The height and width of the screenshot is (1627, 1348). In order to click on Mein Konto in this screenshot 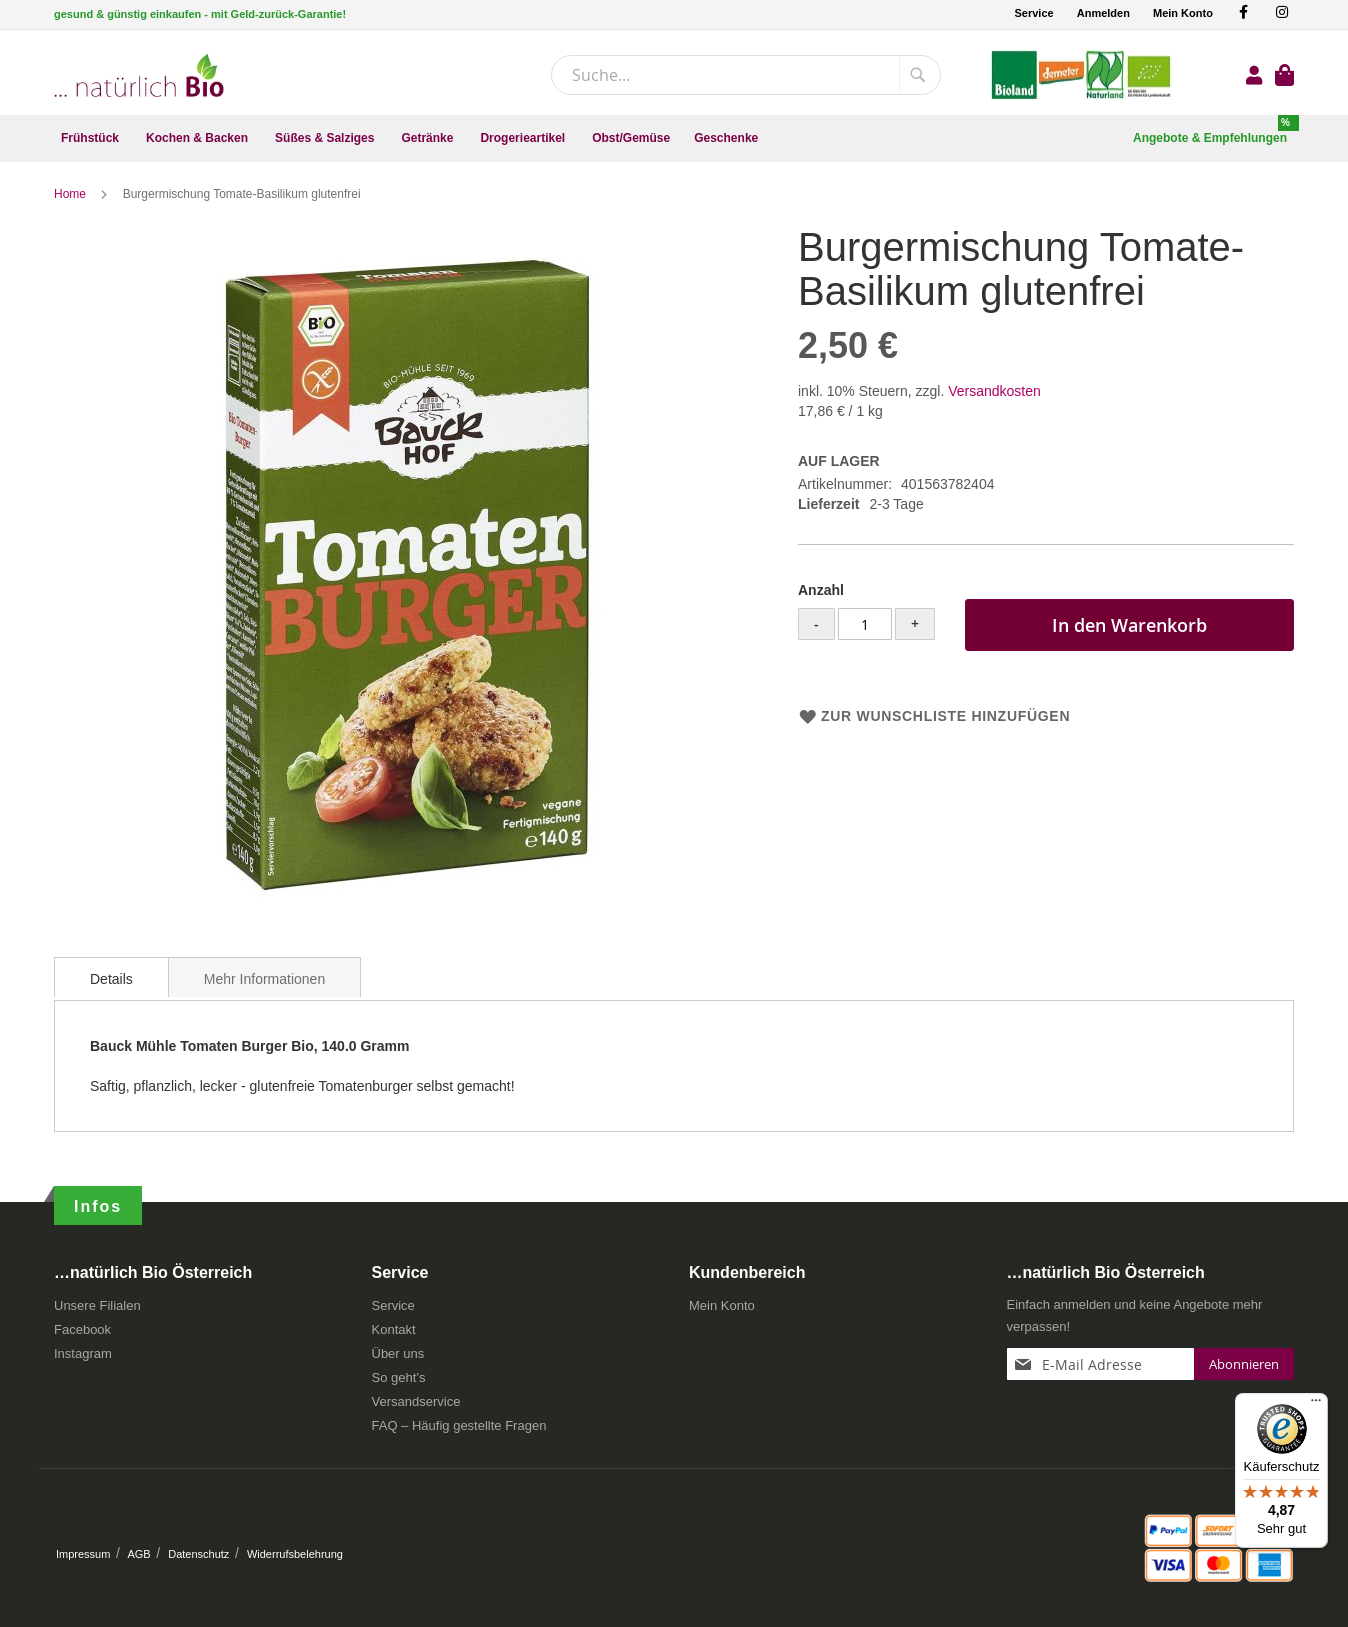, I will do `click(1183, 13)`.